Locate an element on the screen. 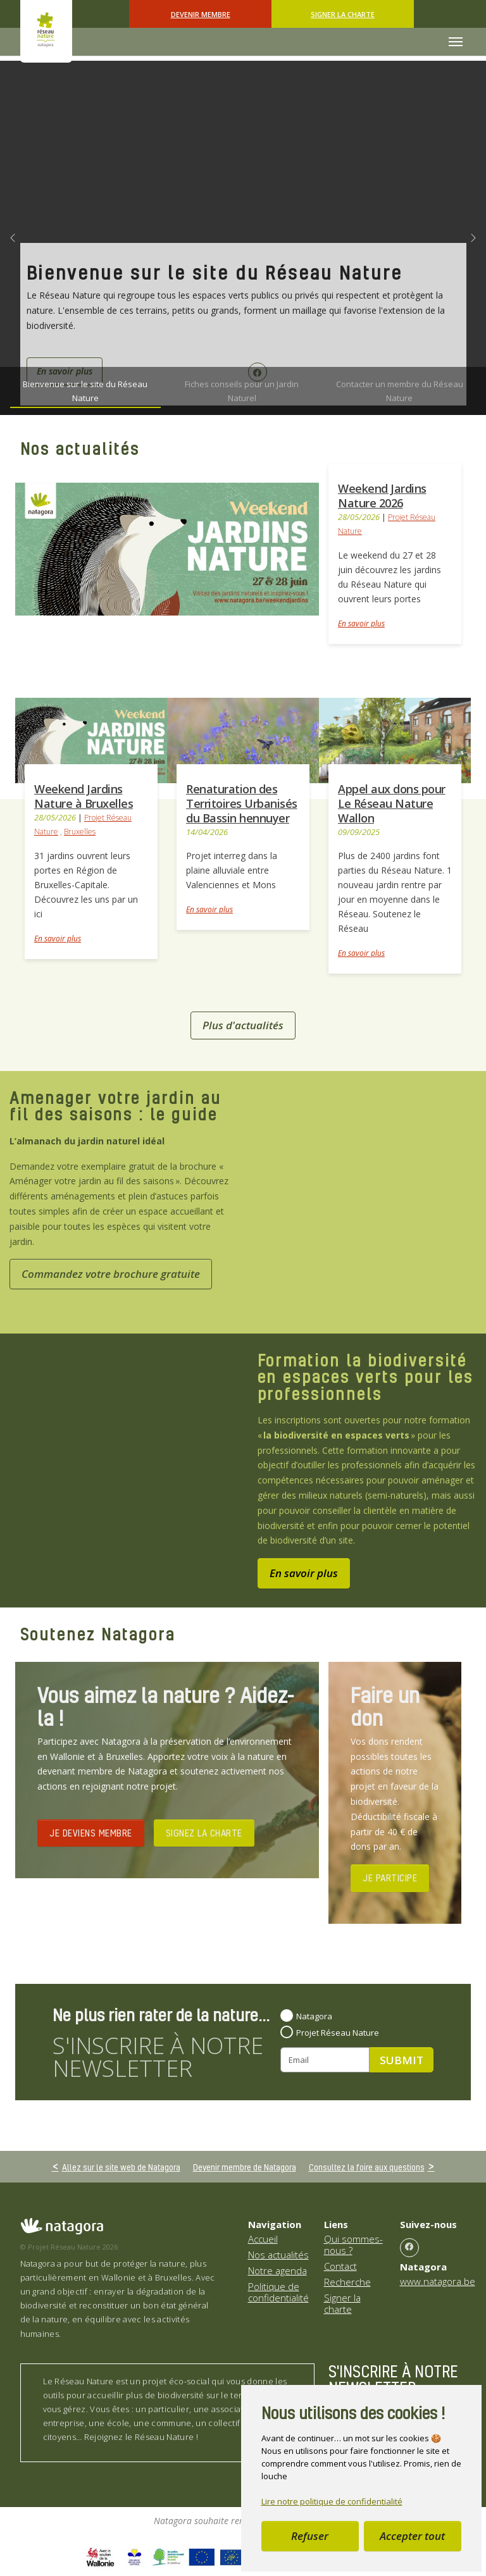 Image resolution: width=486 pixels, height=2576 pixels. [Go to slide: Bienvenue sur le site du Réseau Nature] is located at coordinates (85, 391).